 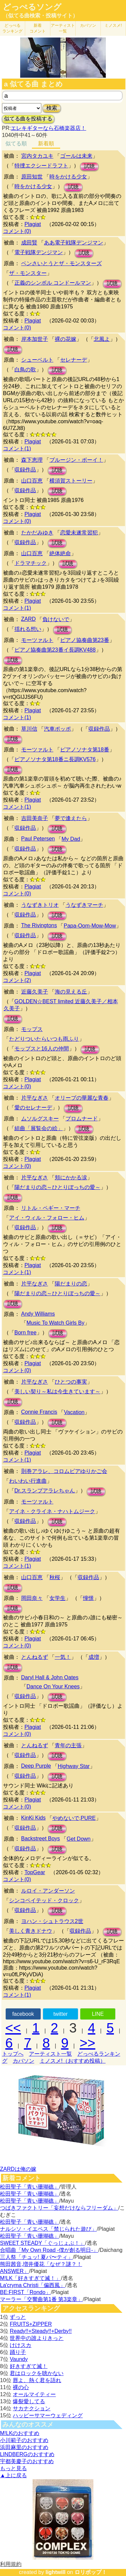 What do you see at coordinates (41, 2331) in the screenshot?
I see `Ready!!+Steady!!+Derby!!` at bounding box center [41, 2331].